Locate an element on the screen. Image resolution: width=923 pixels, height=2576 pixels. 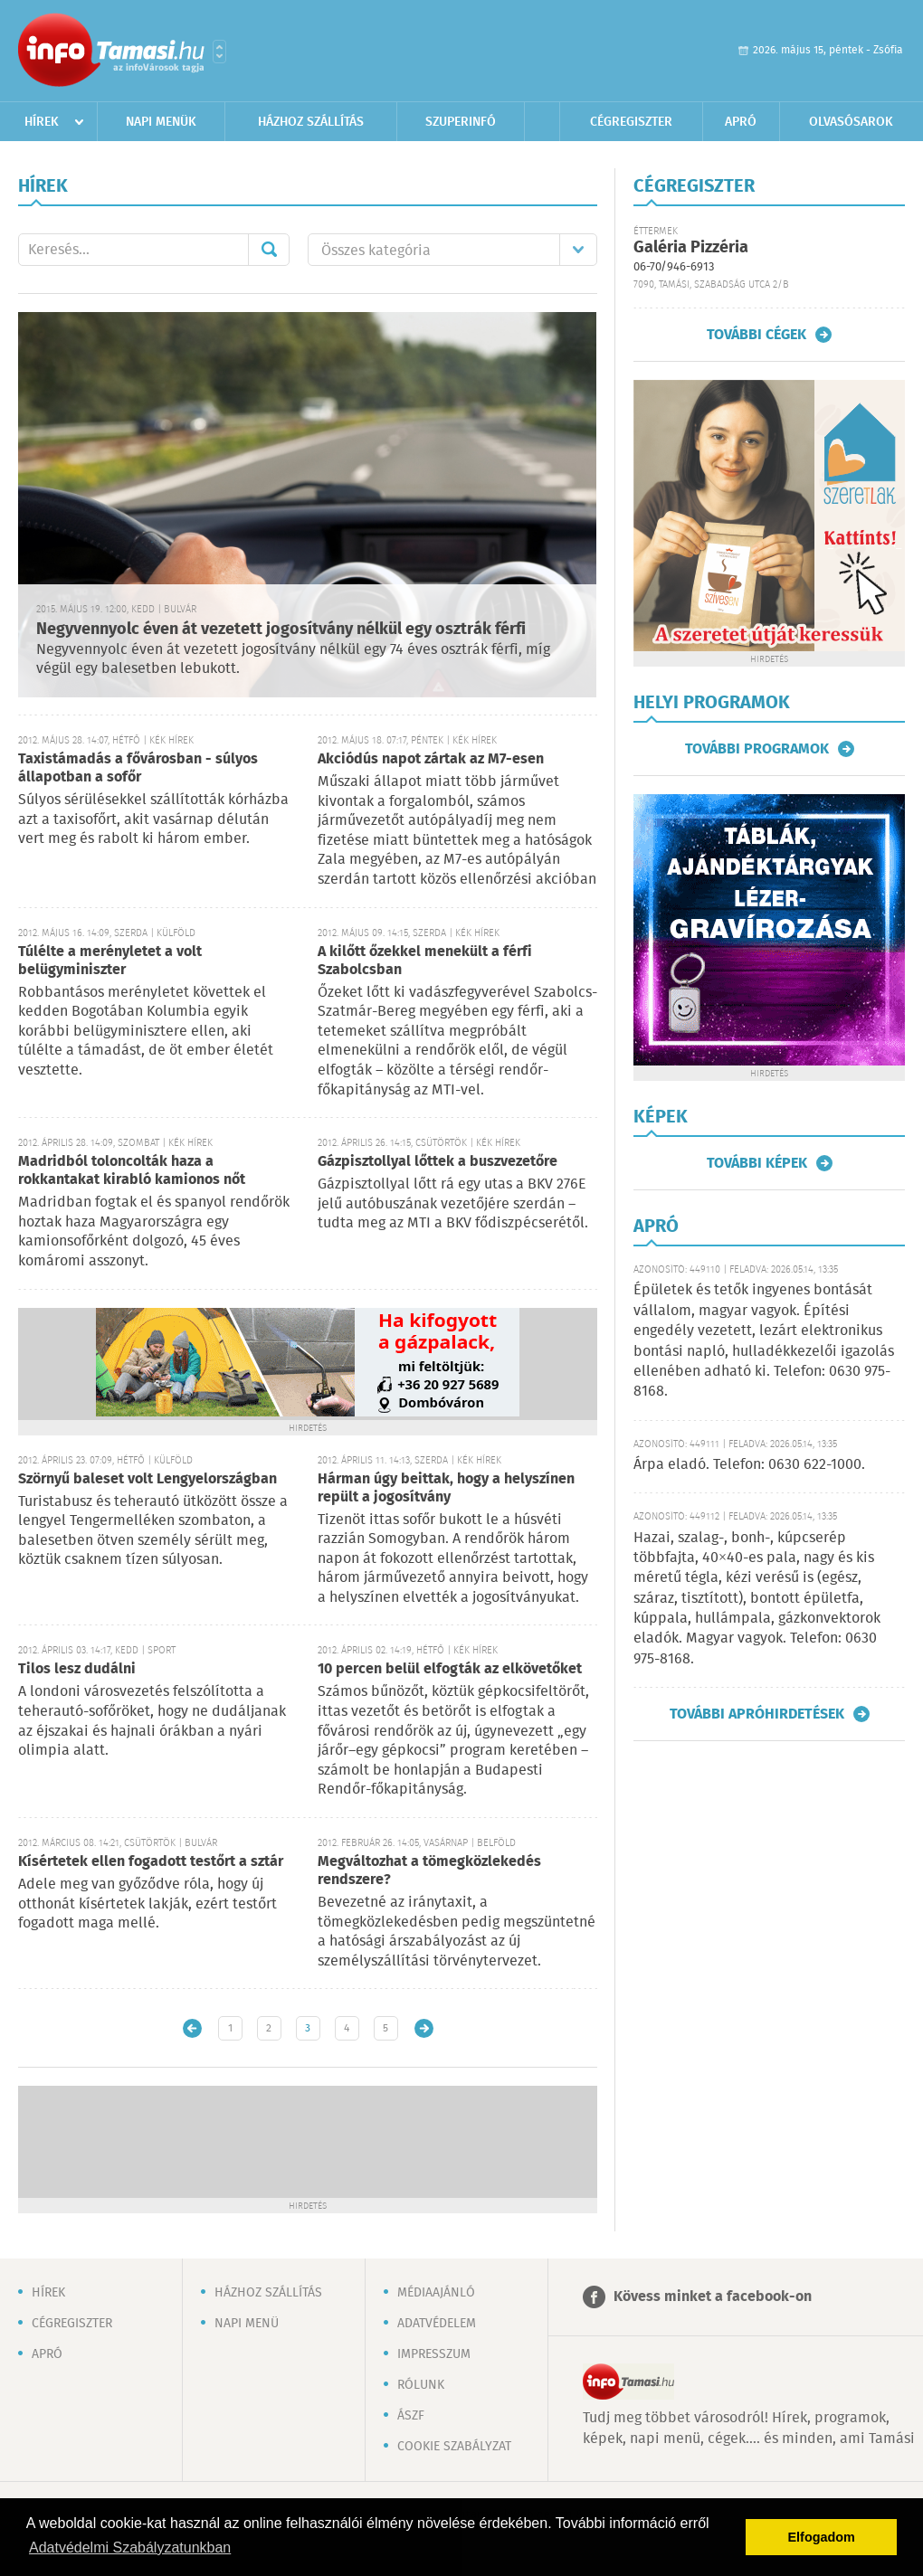
ÁSZF is located at coordinates (410, 2416).